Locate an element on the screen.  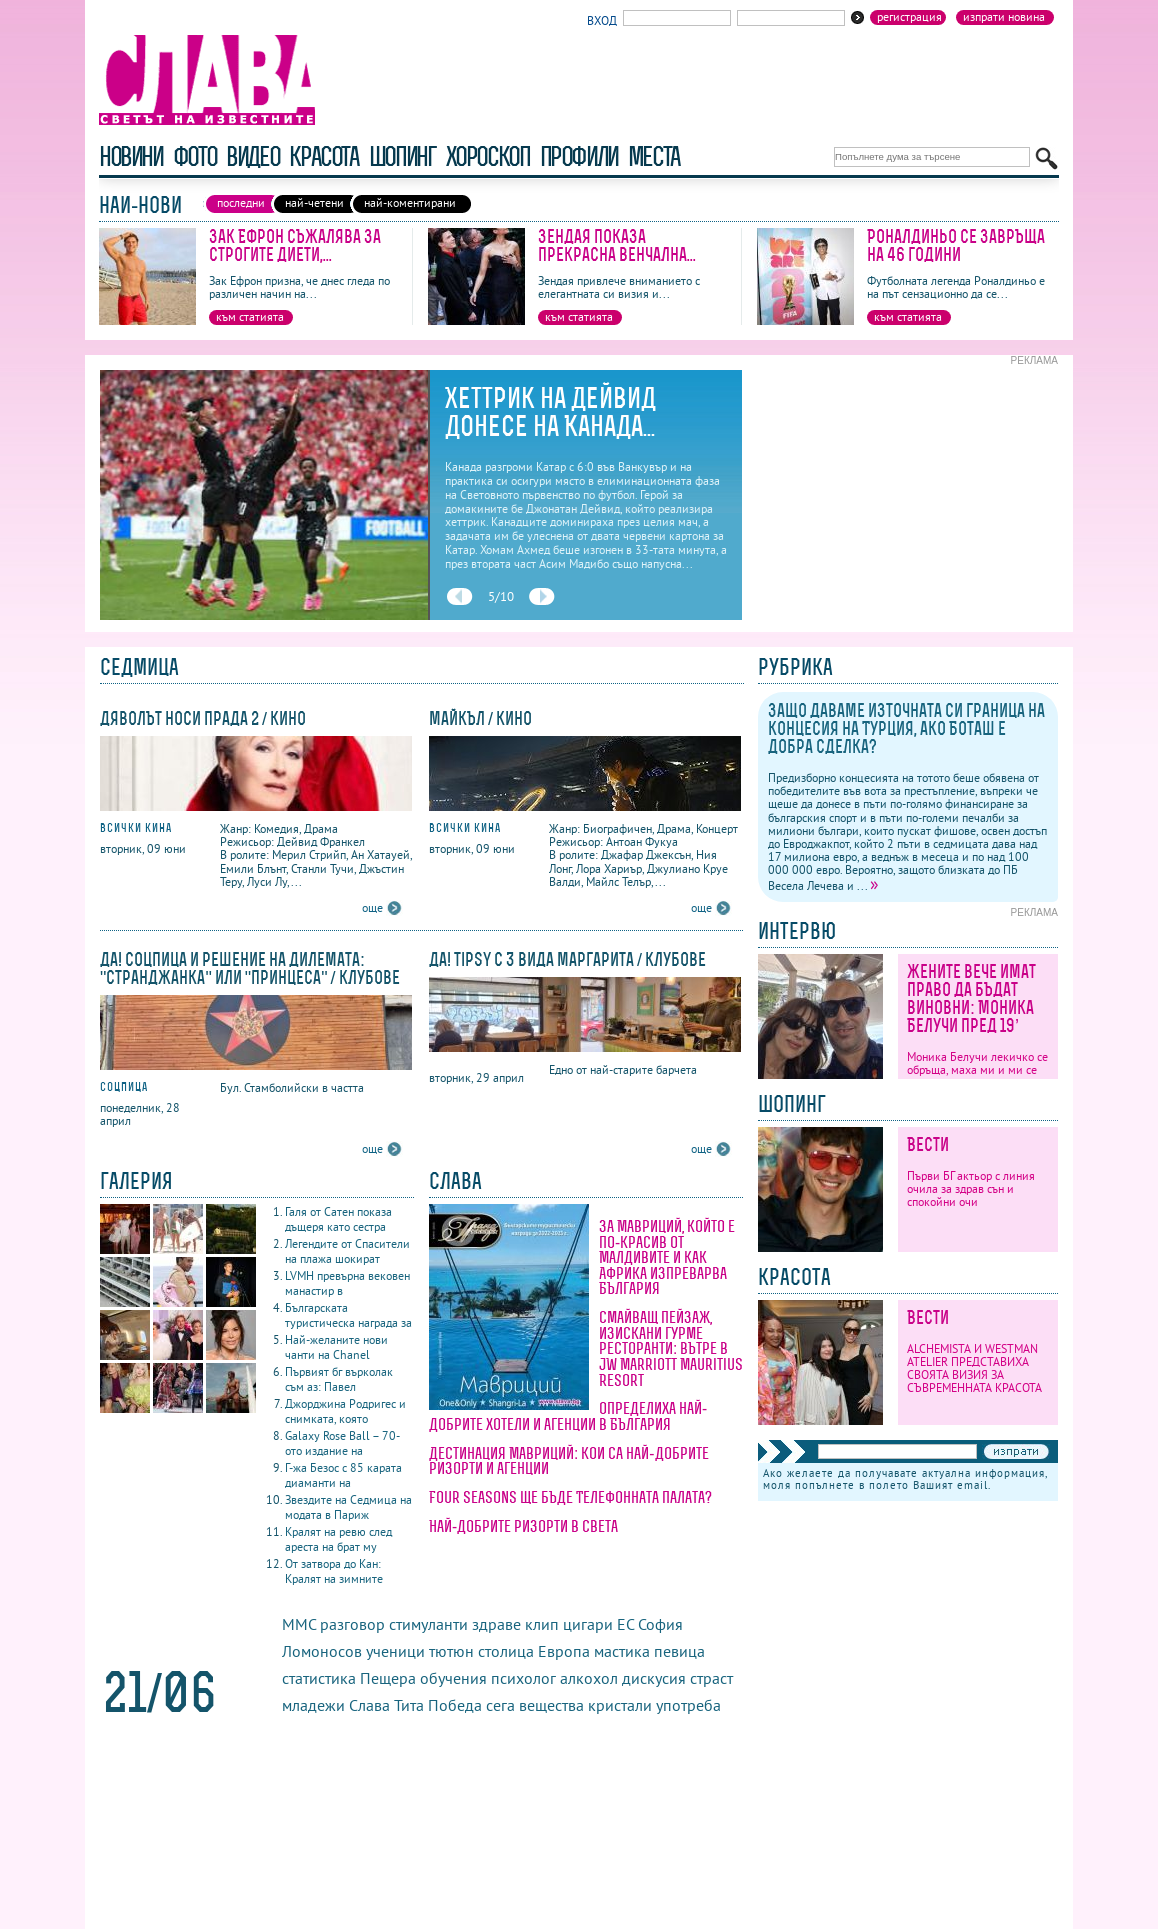
Места is located at coordinates (654, 156).